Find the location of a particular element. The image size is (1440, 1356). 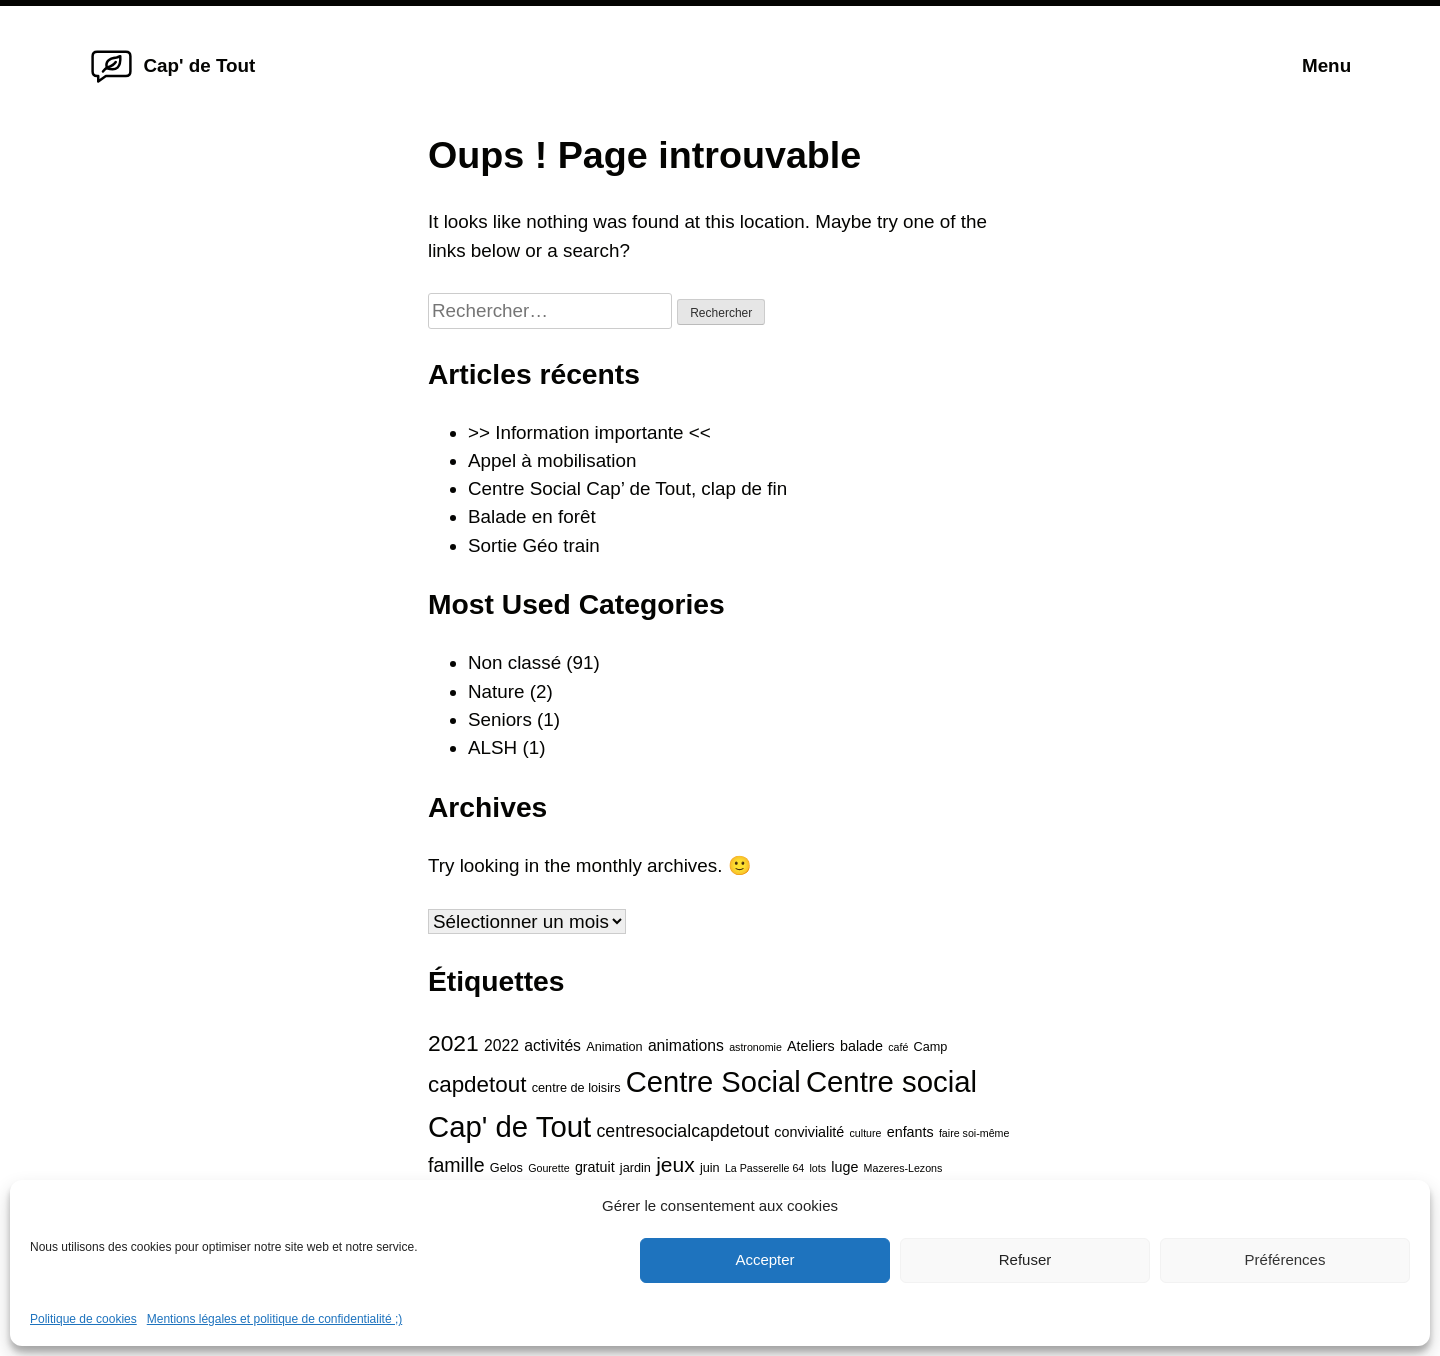

>> Information importante << is located at coordinates (589, 432).